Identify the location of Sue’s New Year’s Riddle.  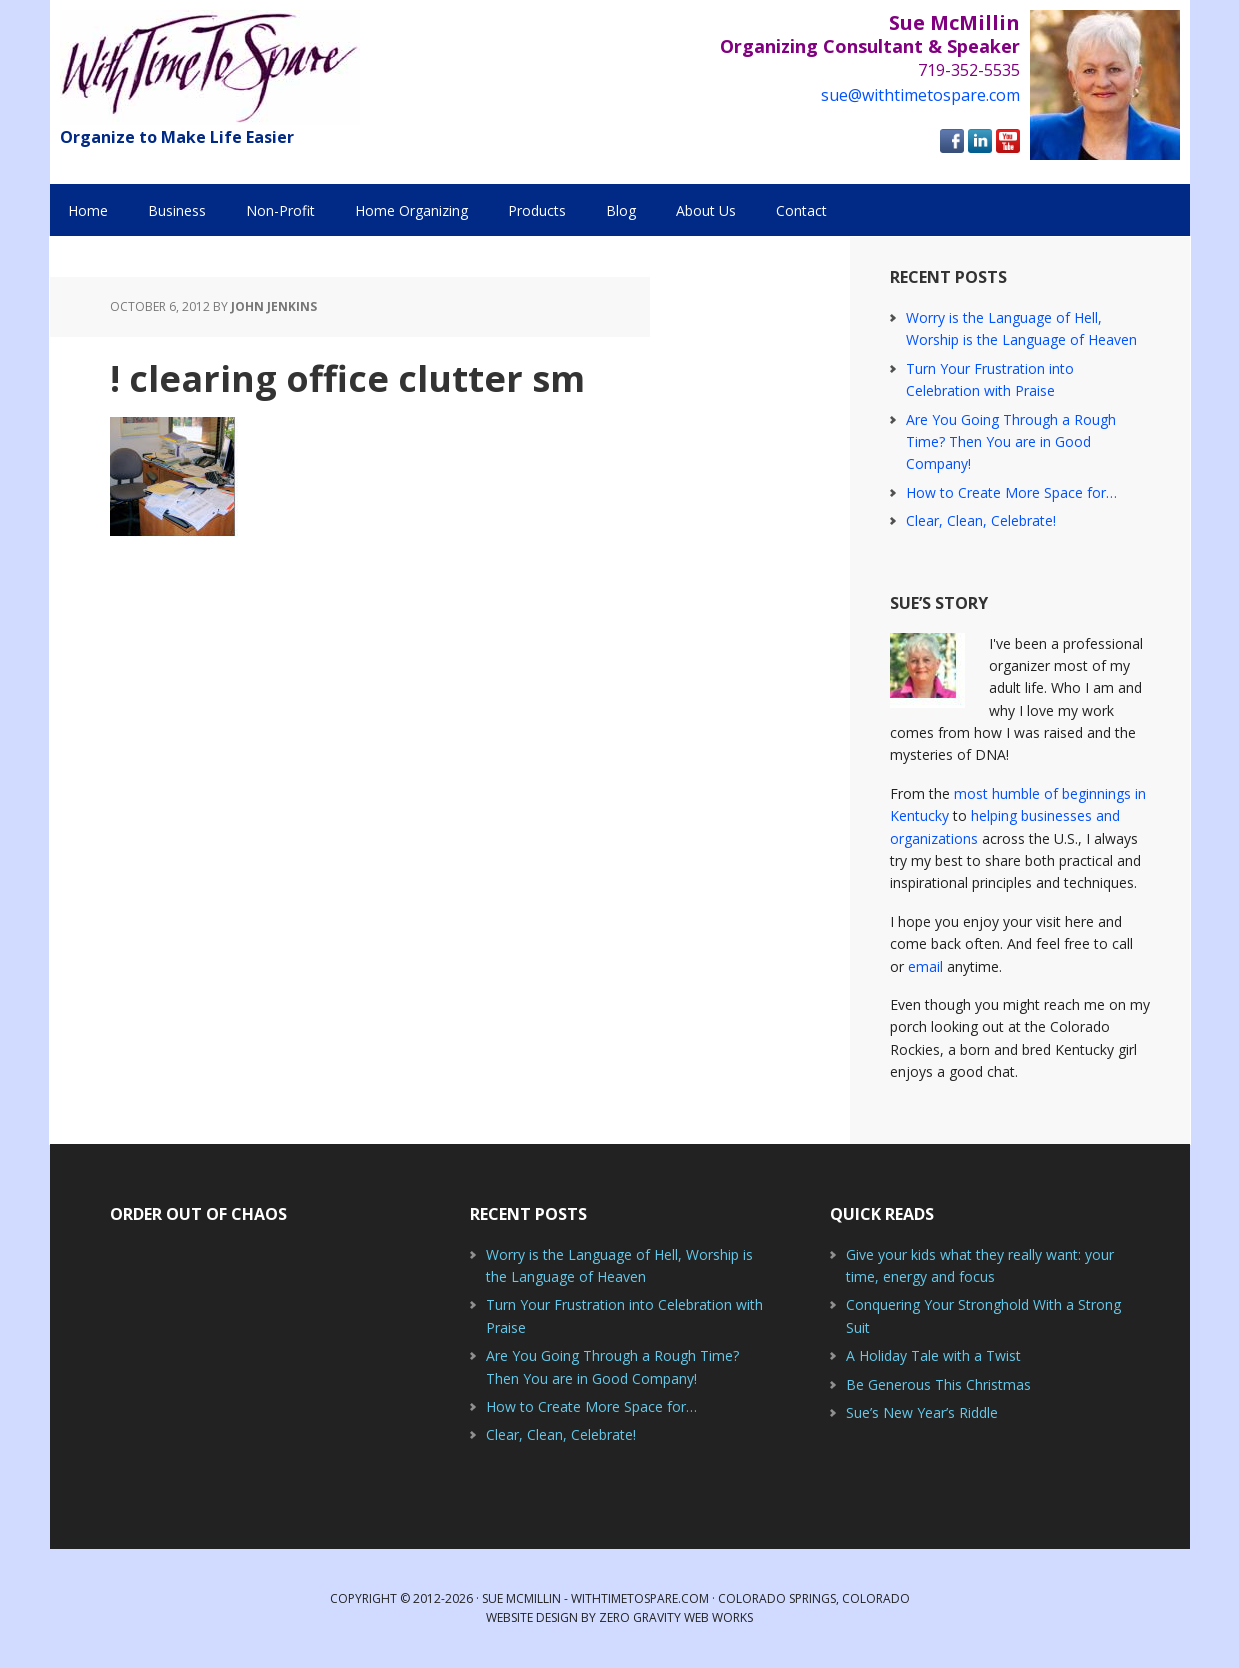
(922, 1412).